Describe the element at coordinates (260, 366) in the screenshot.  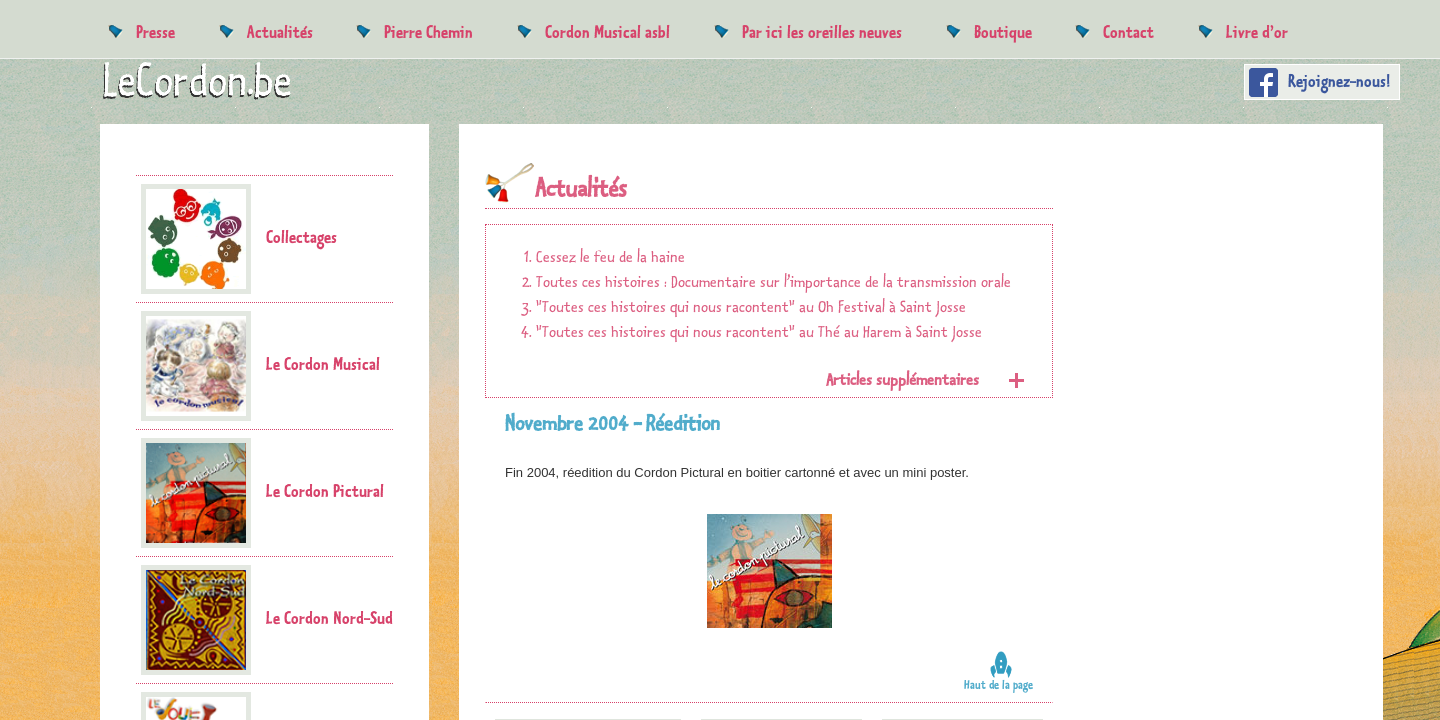
I see `Le Cordon Musical` at that location.